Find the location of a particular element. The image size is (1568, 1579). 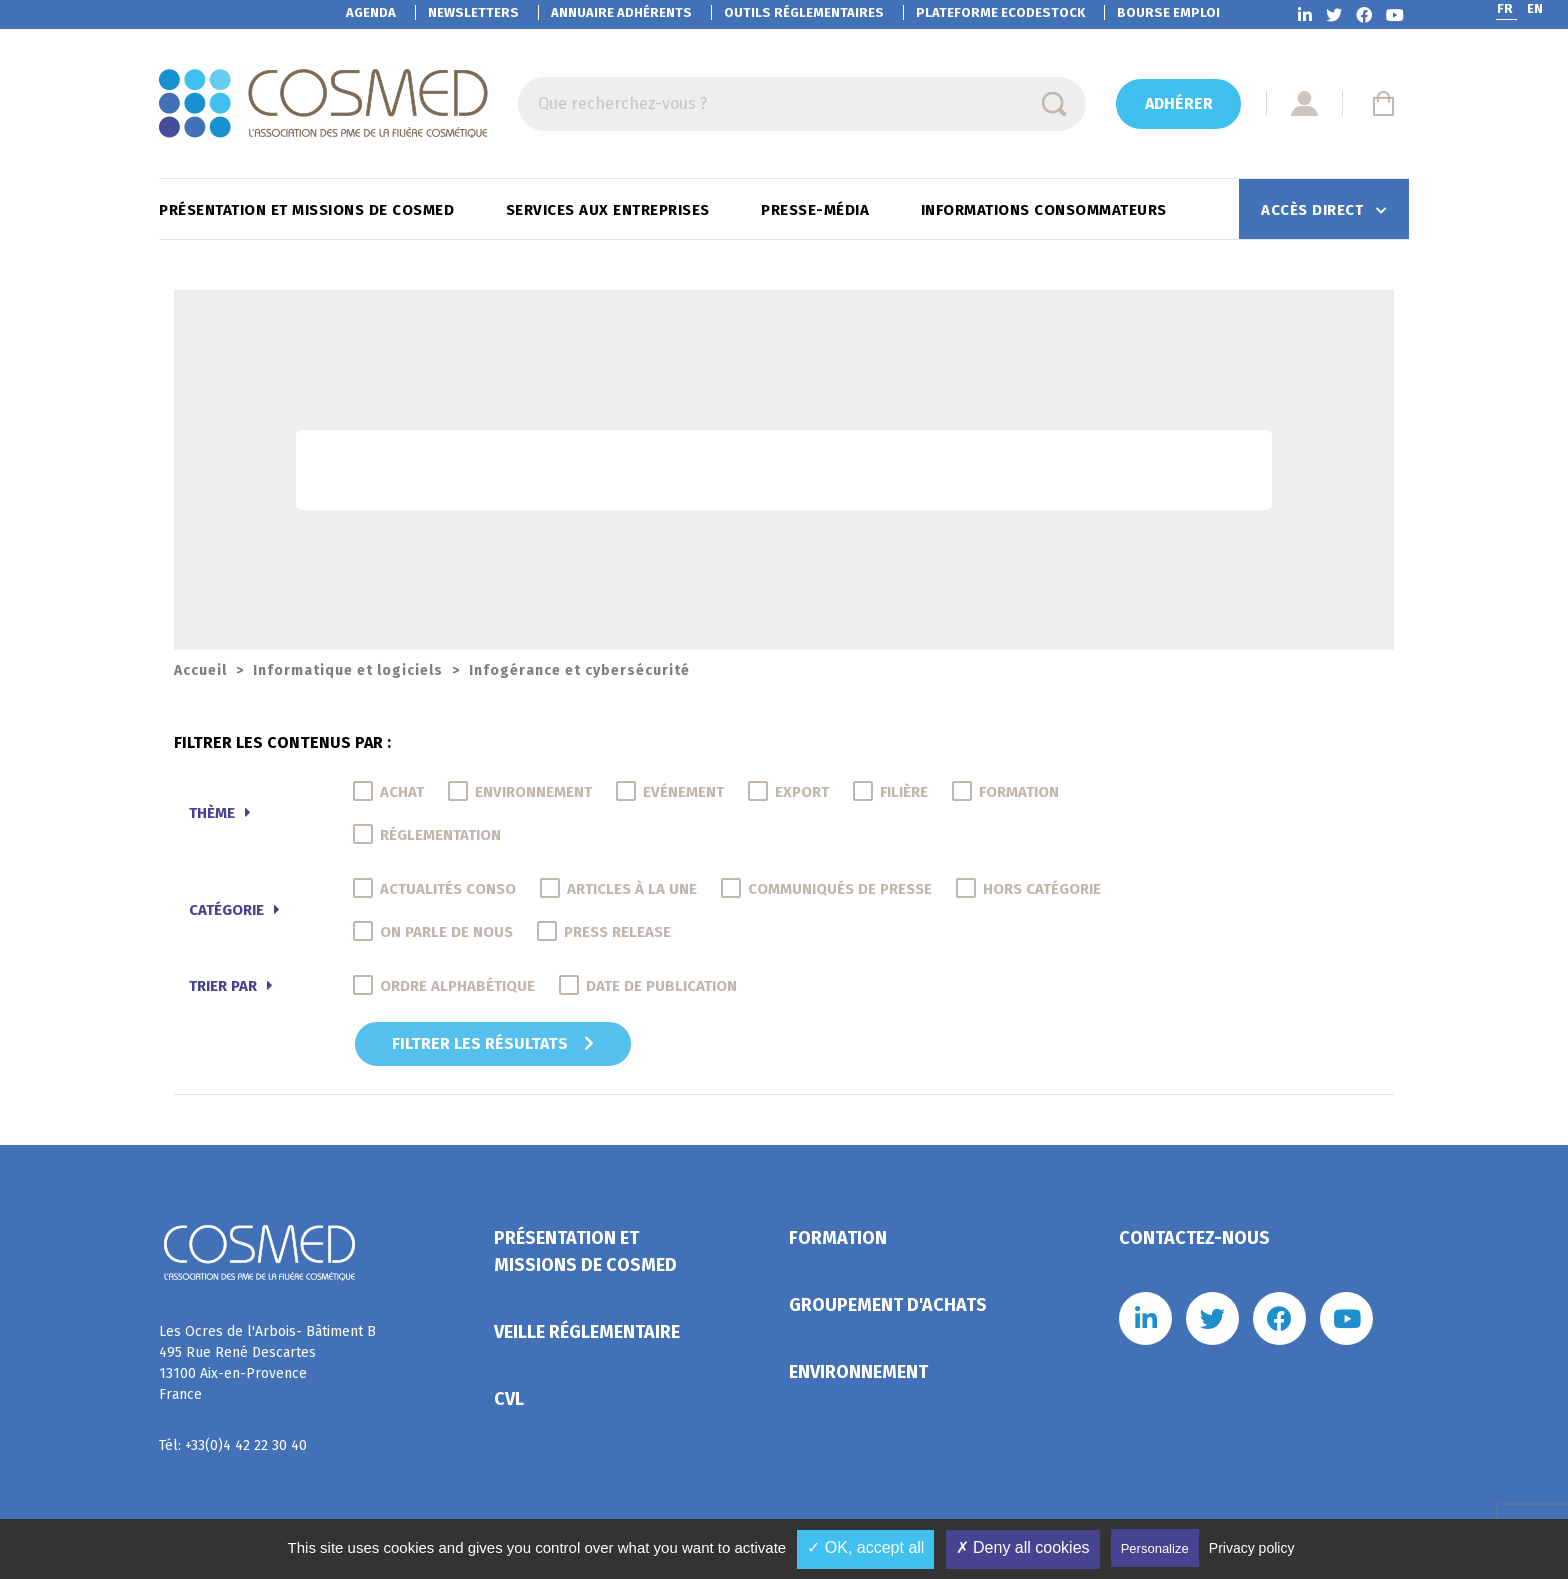

Accès direct is located at coordinates (1314, 210).